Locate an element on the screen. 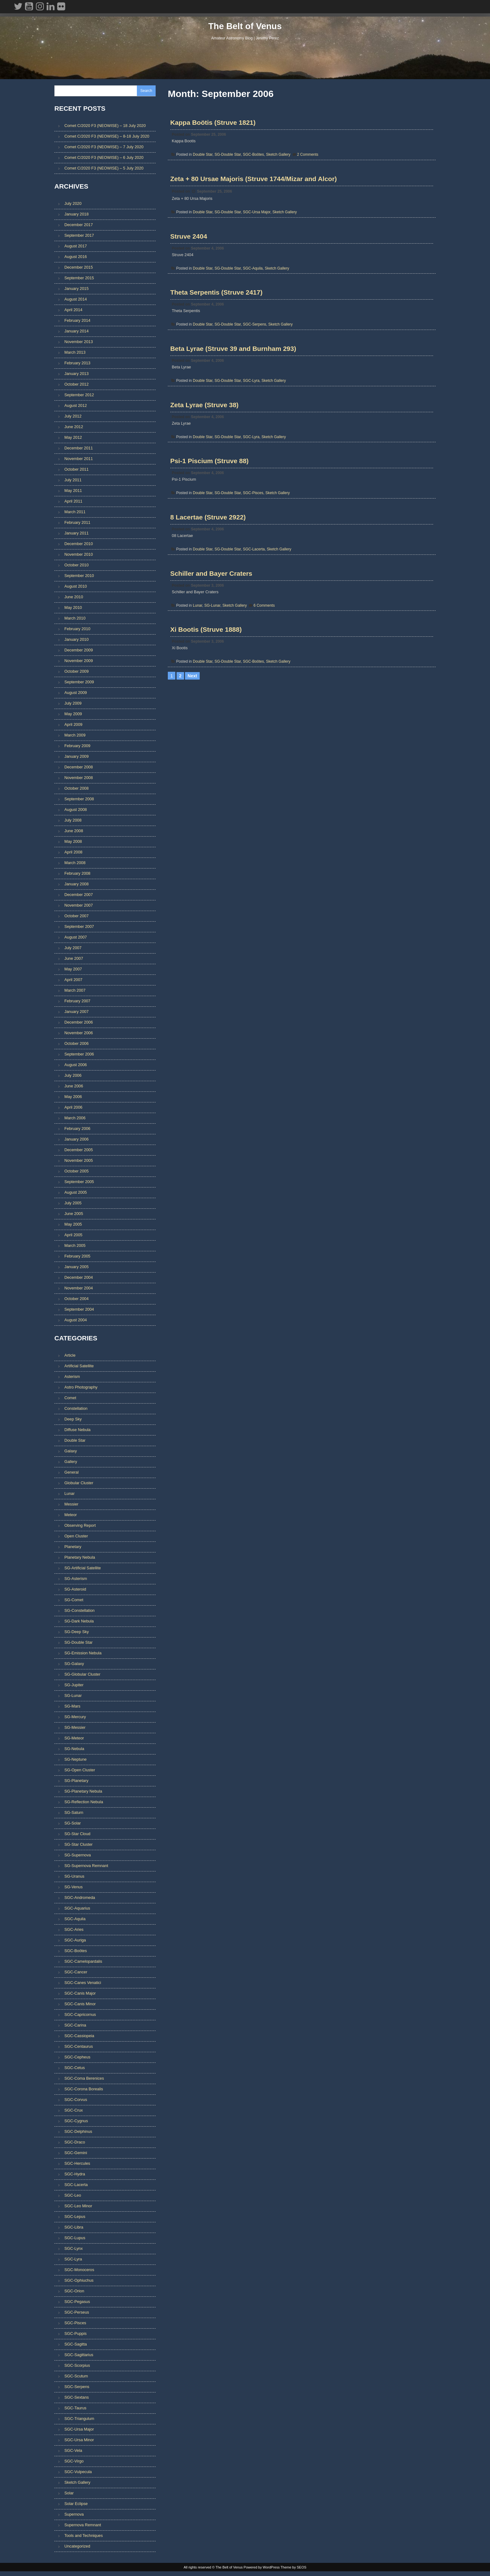  June 2007 is located at coordinates (73, 959).